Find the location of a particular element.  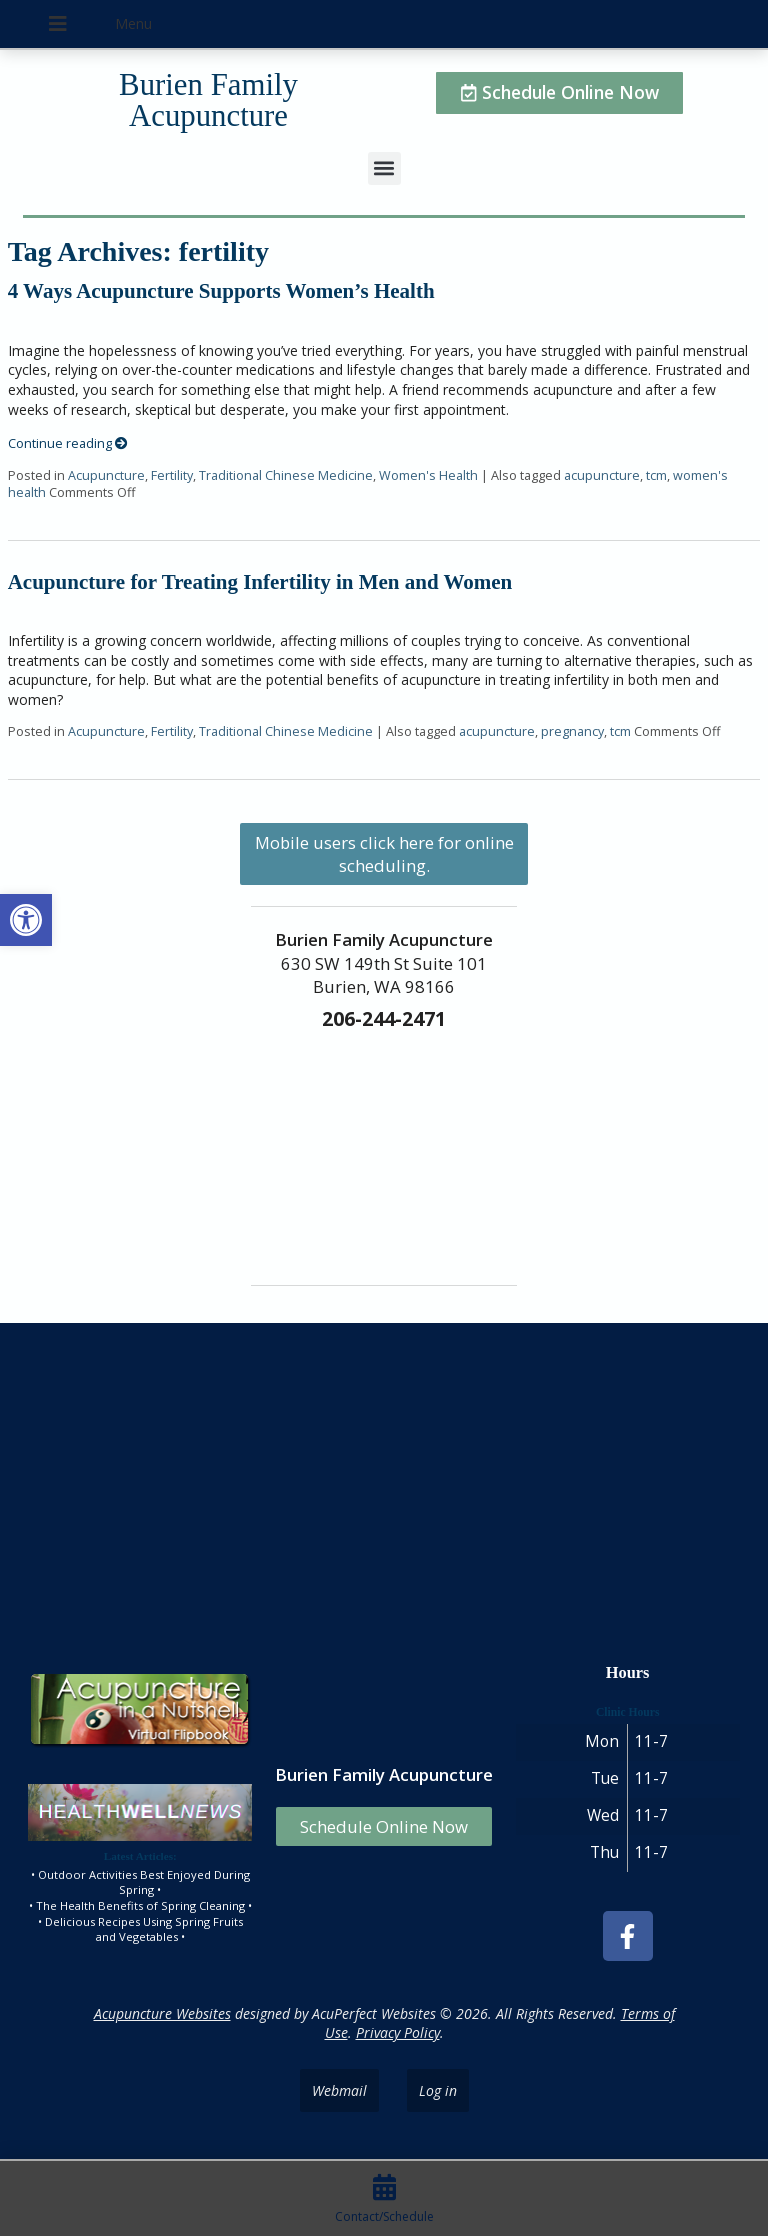

Burien Family Acupuncture is located at coordinates (208, 100).